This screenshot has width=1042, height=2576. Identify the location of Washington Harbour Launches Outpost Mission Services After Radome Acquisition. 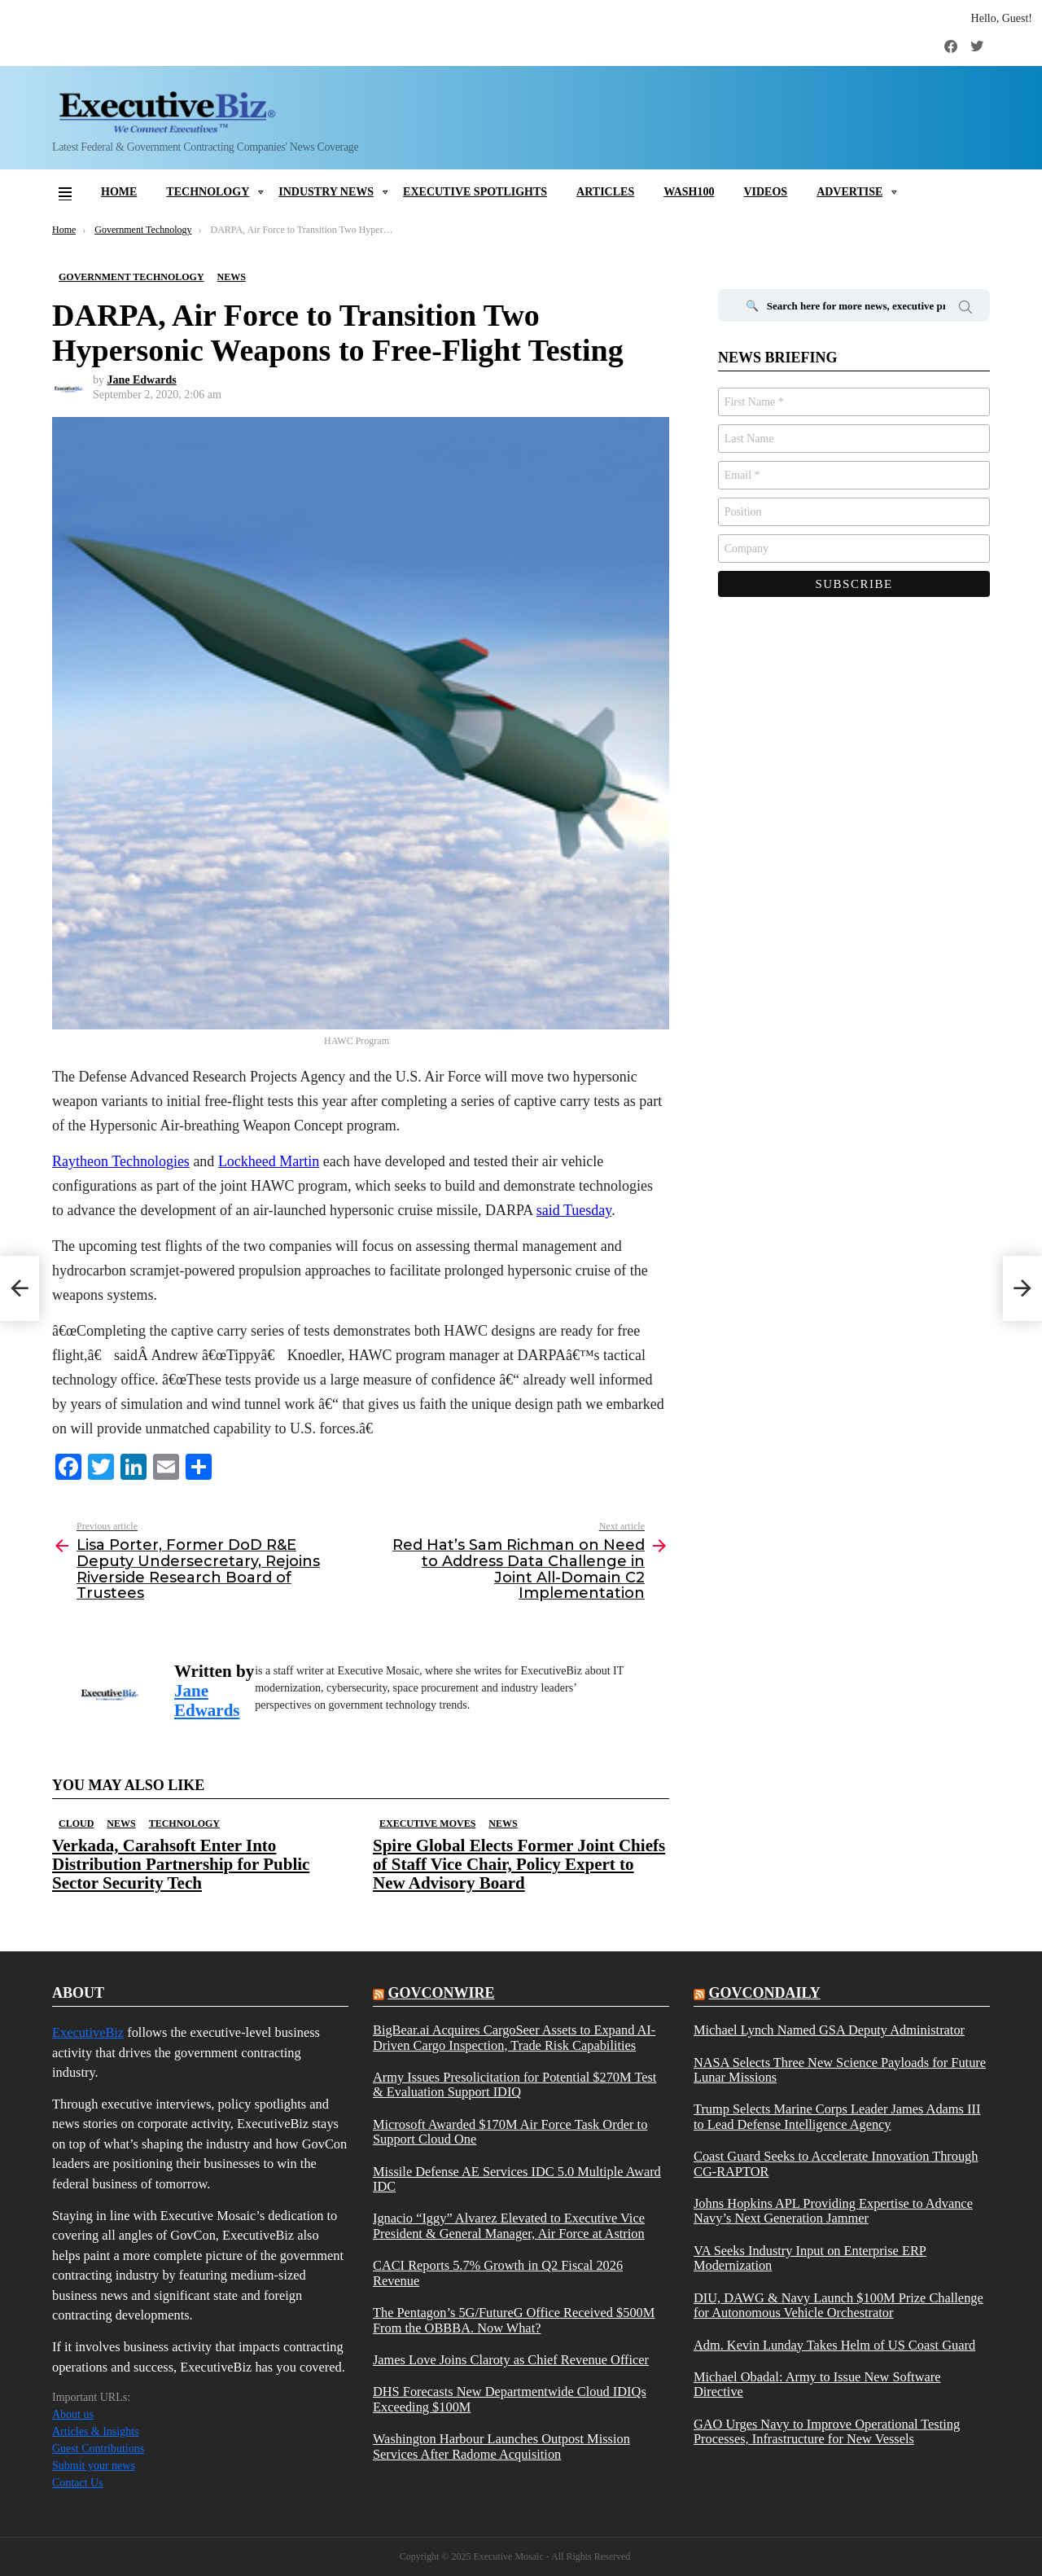
(501, 2446).